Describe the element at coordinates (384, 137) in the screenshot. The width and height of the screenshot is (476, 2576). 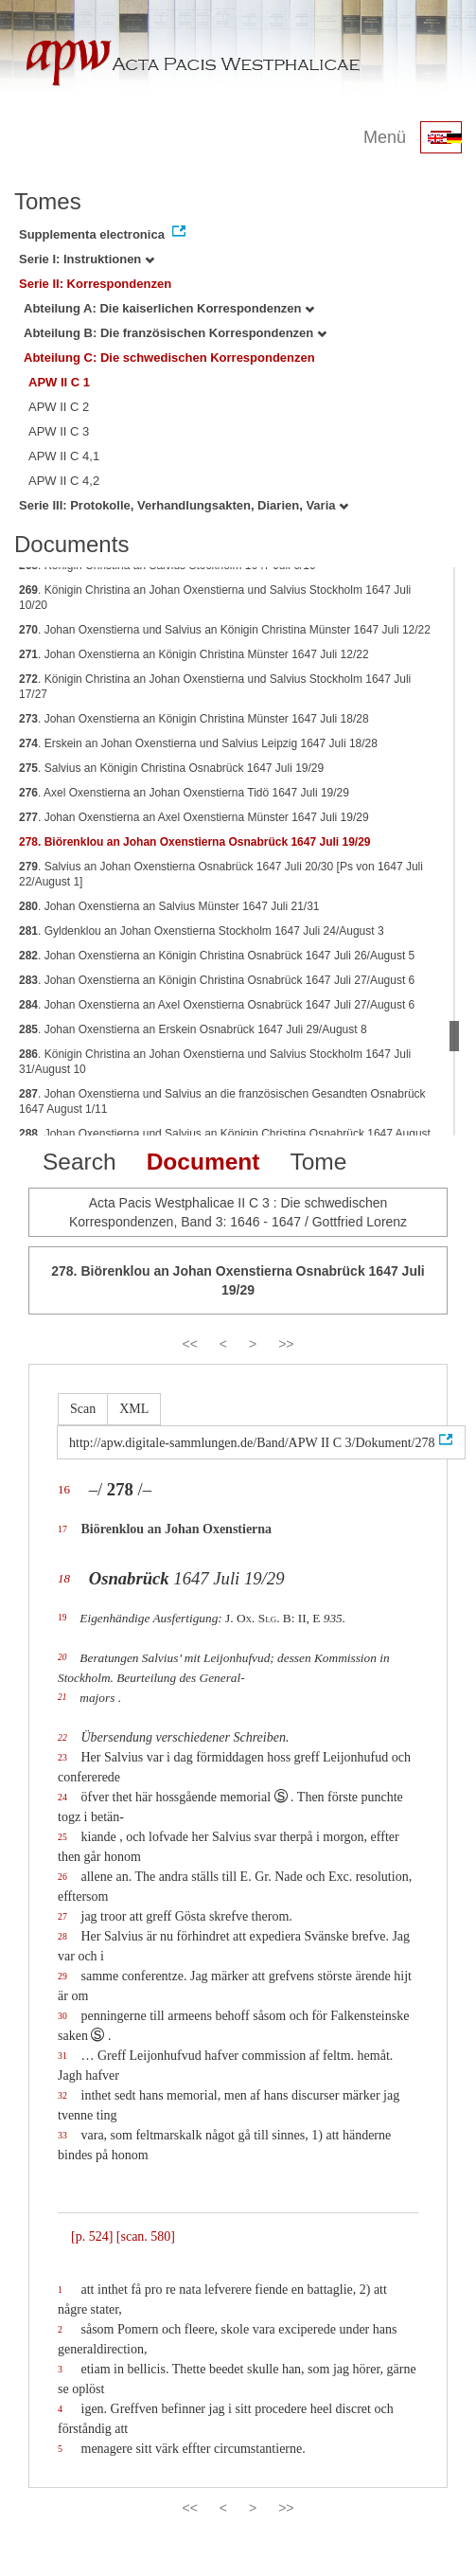
I see `Menü` at that location.